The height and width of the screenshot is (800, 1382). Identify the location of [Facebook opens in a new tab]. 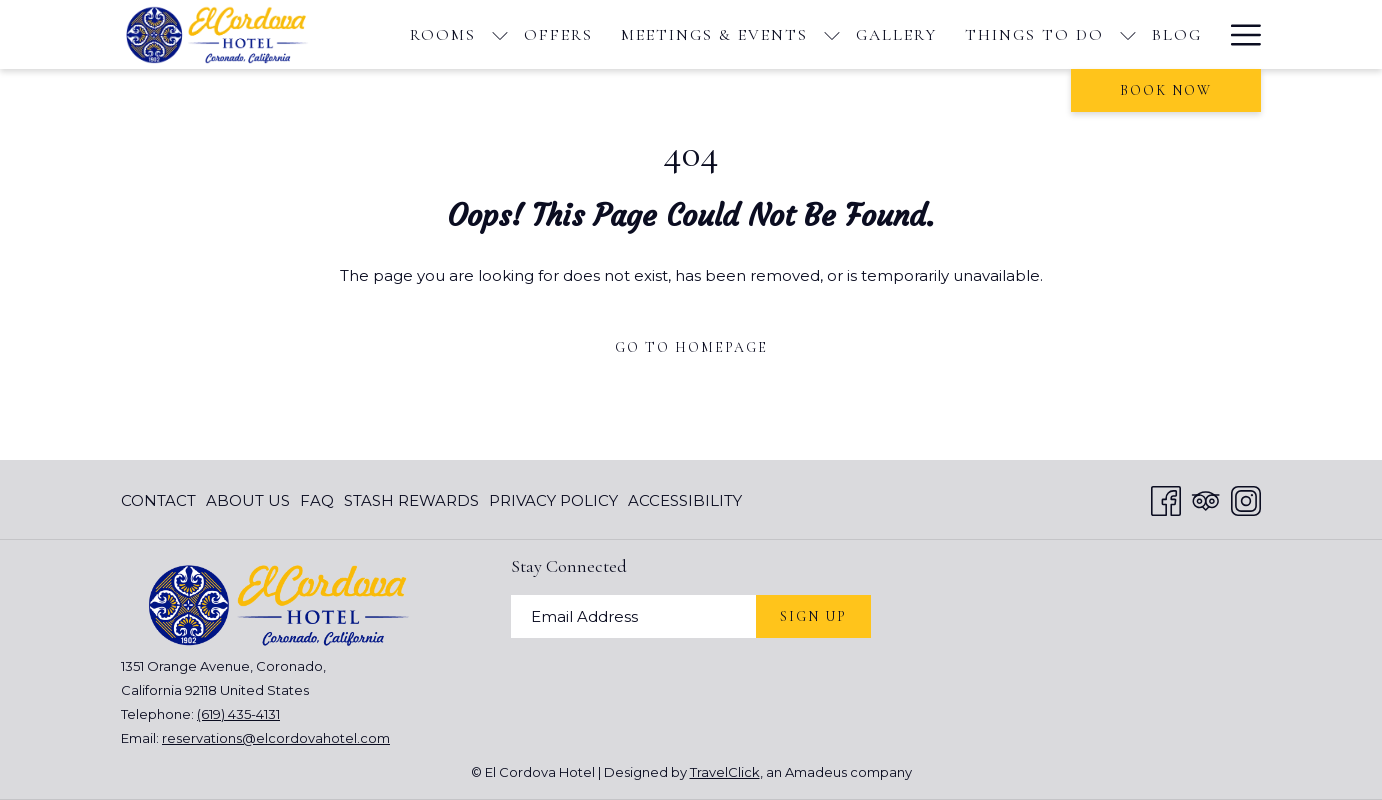
(1166, 498).